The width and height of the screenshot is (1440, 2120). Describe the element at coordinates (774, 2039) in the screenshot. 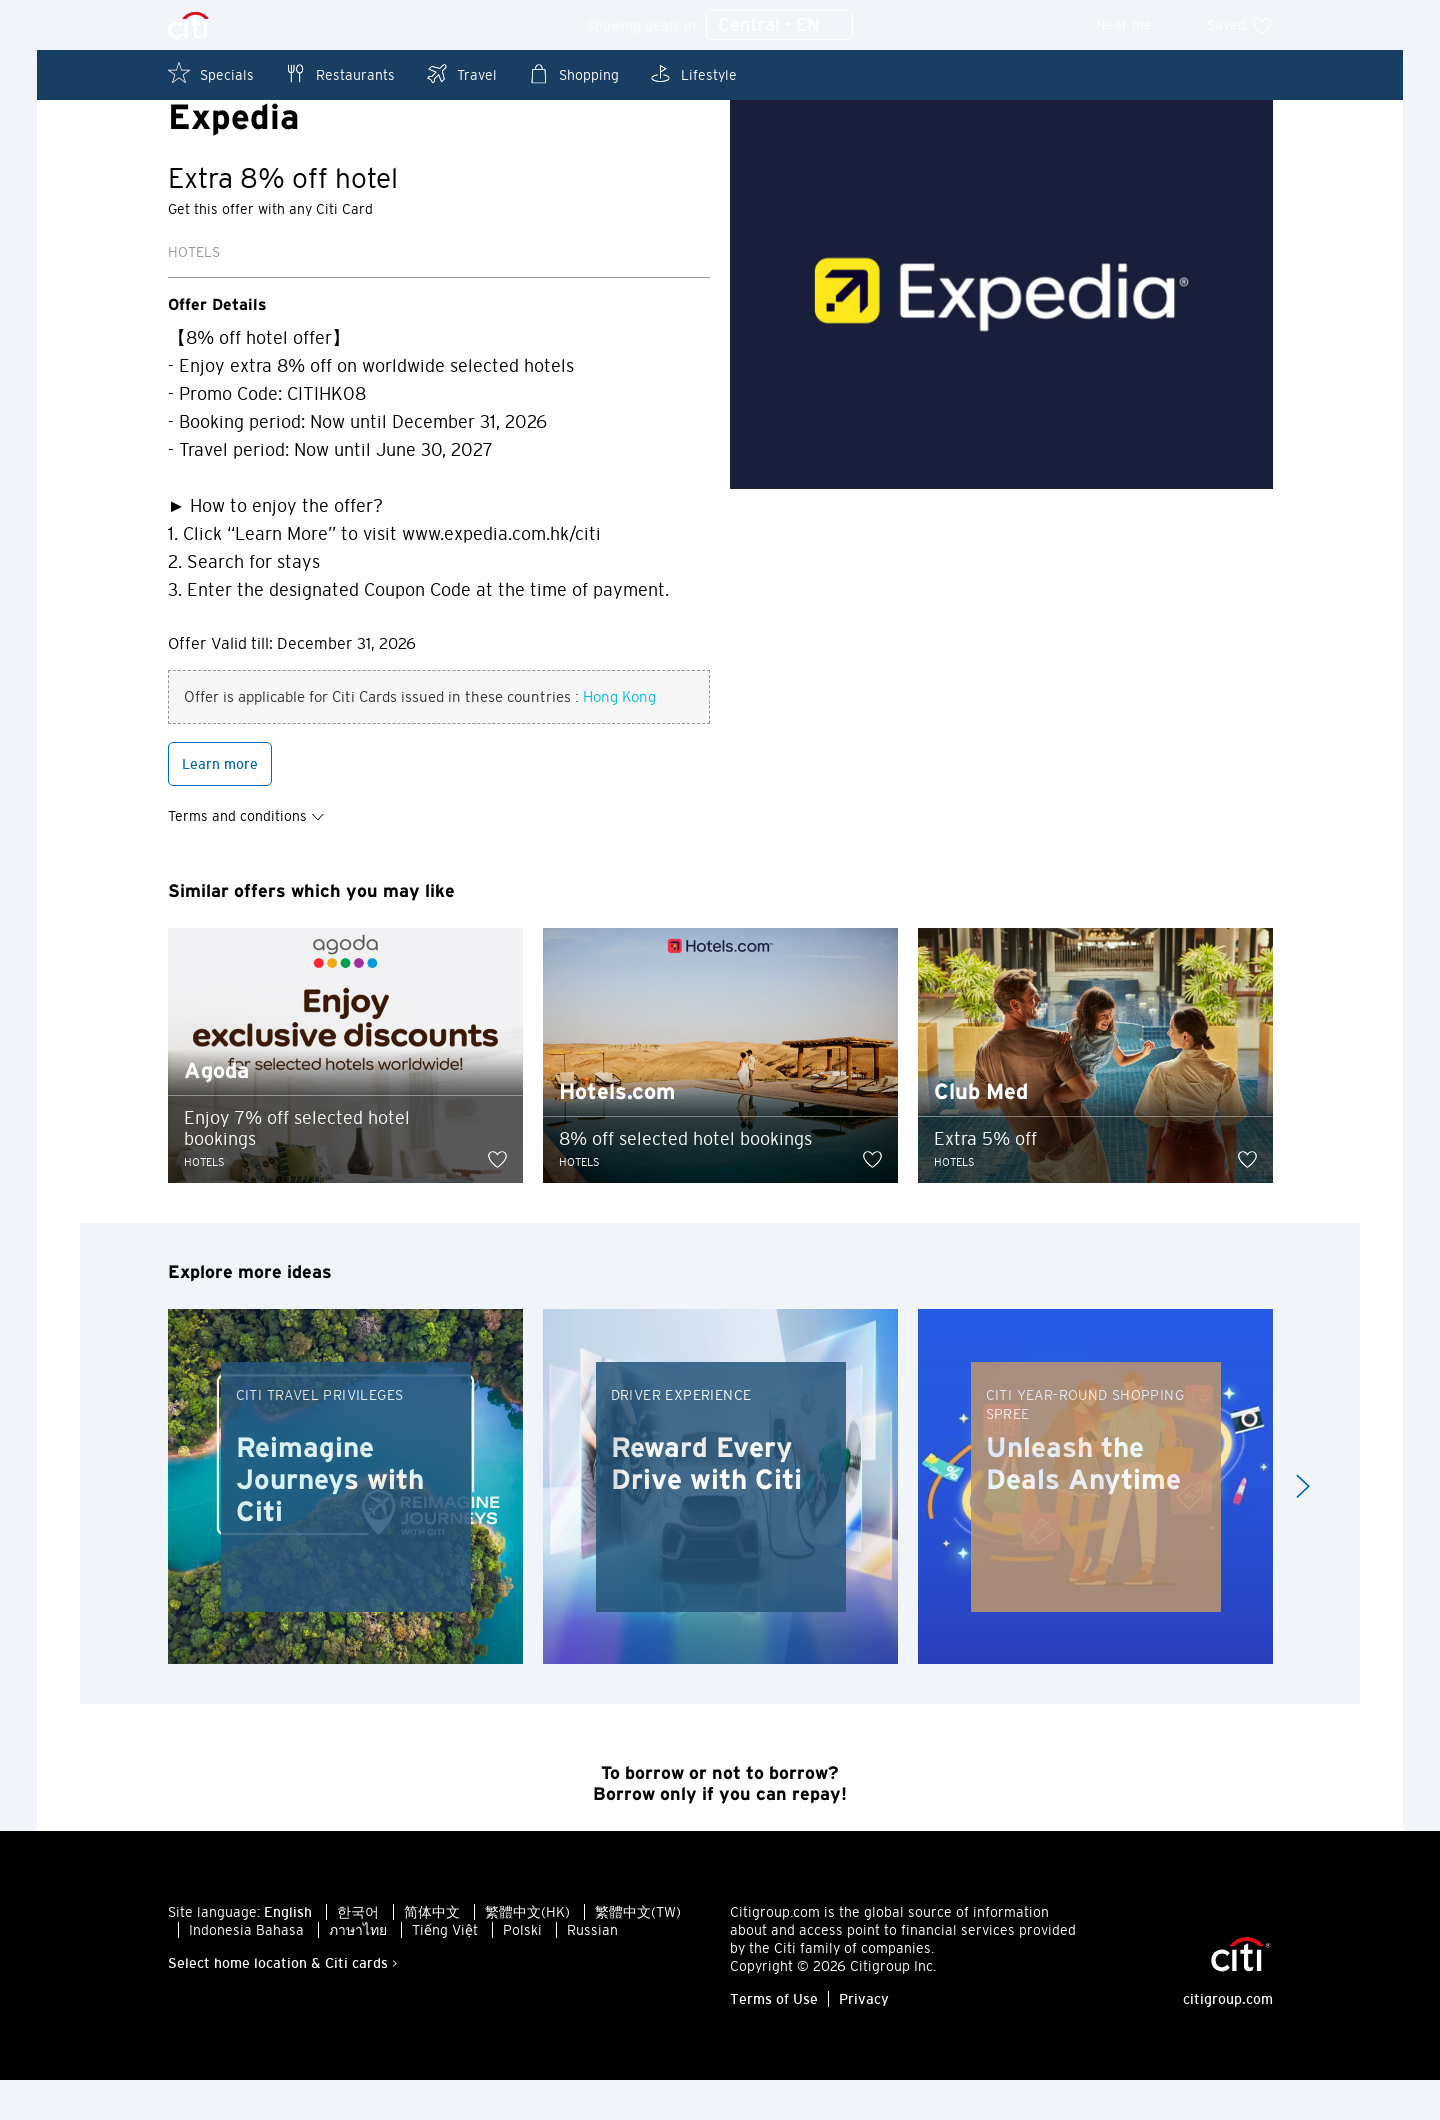

I see `Terms of Use` at that location.